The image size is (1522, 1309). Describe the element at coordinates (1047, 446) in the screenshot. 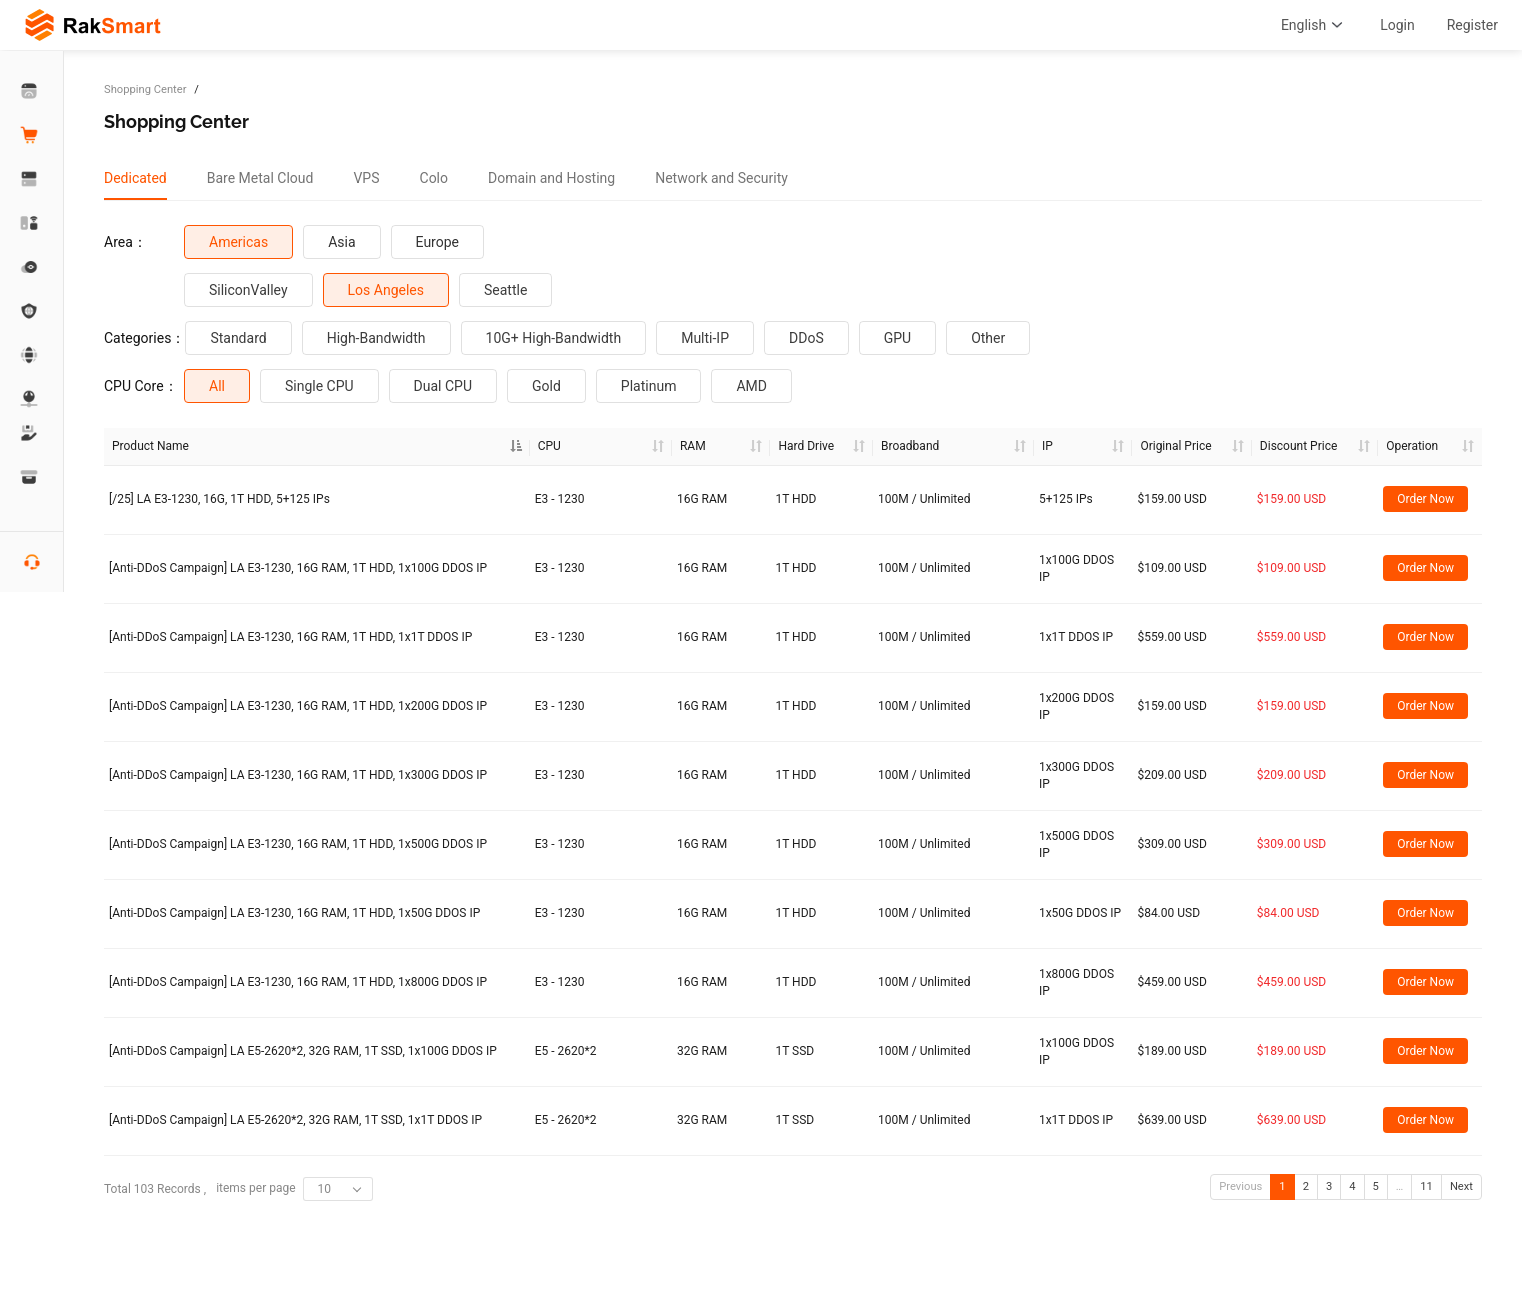

I see `IP [IP : ac]` at that location.